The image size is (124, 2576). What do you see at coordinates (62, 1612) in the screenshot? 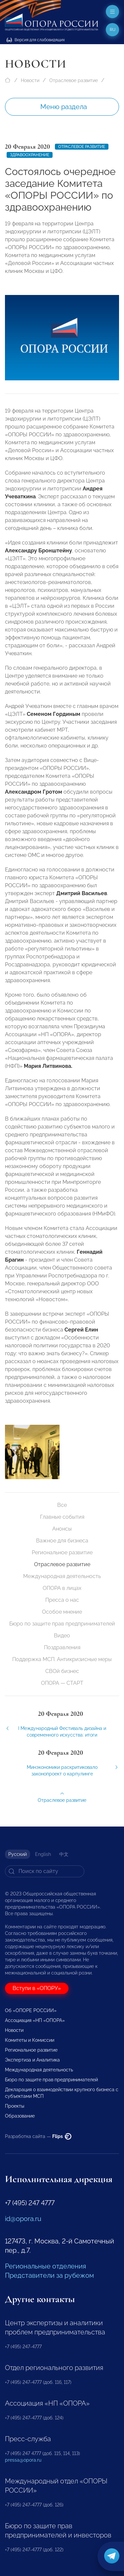
I see `Особое мнение` at bounding box center [62, 1612].